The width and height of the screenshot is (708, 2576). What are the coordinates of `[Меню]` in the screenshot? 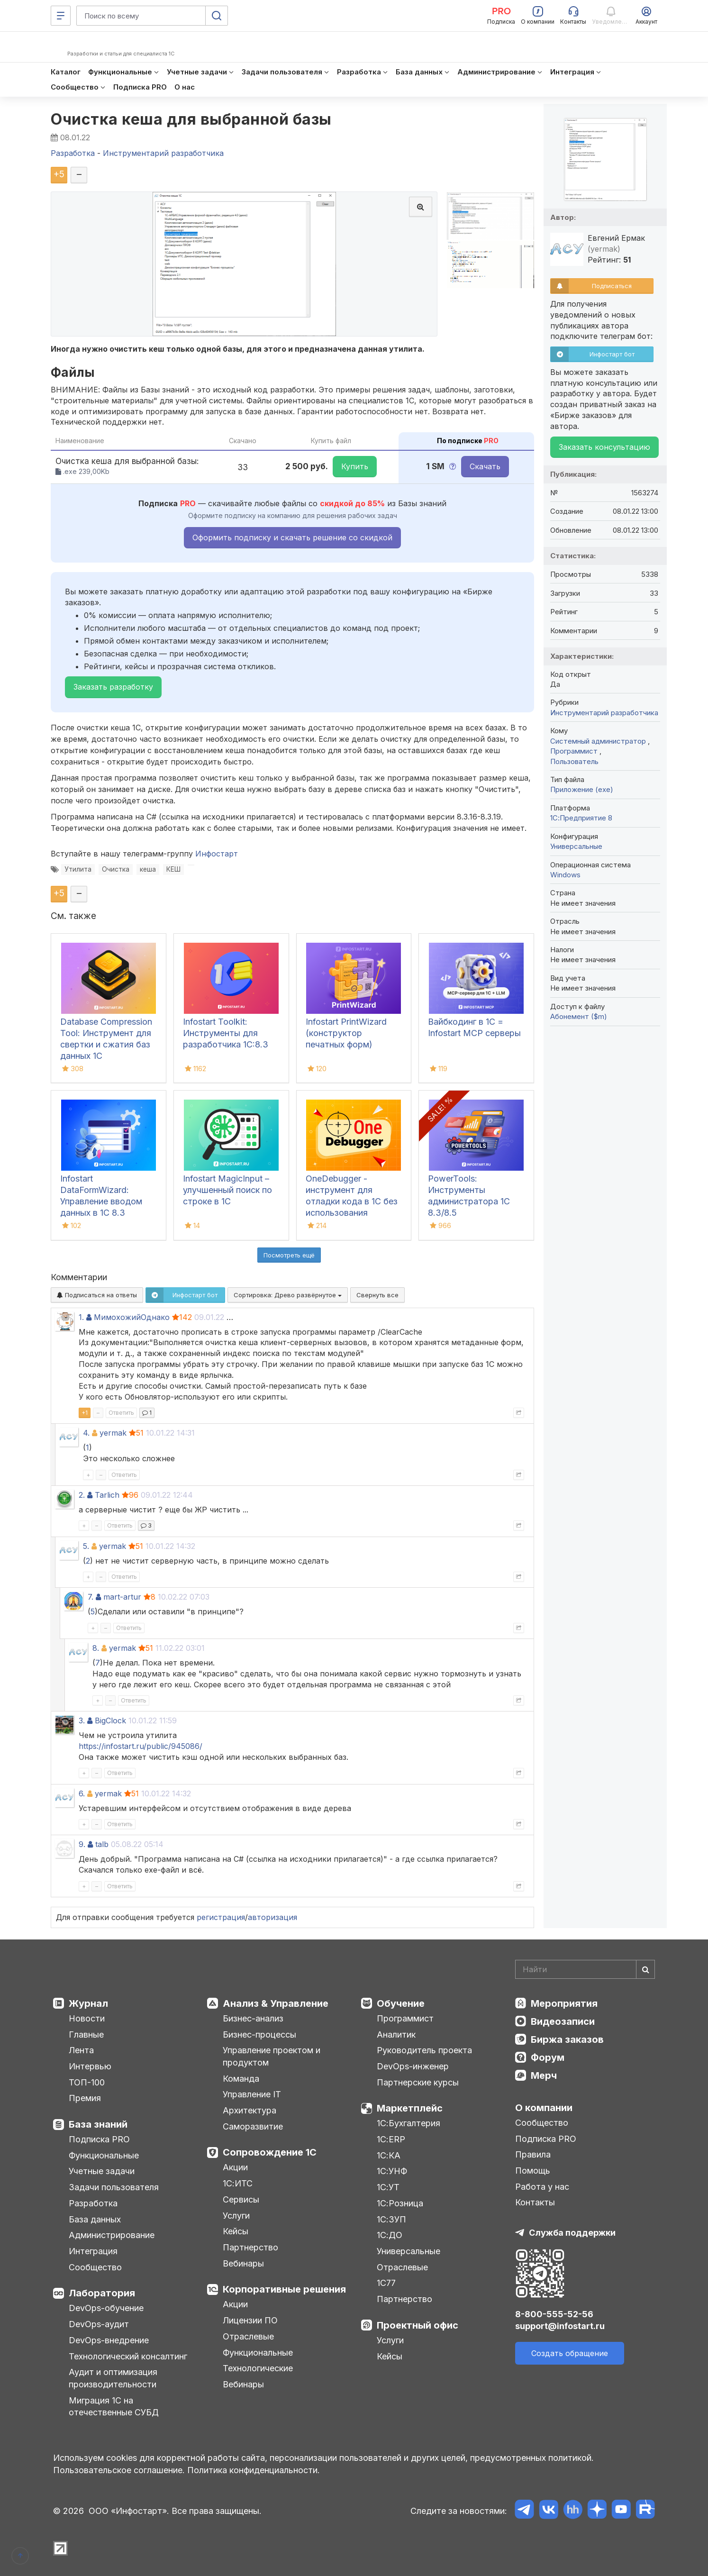 It's located at (61, 16).